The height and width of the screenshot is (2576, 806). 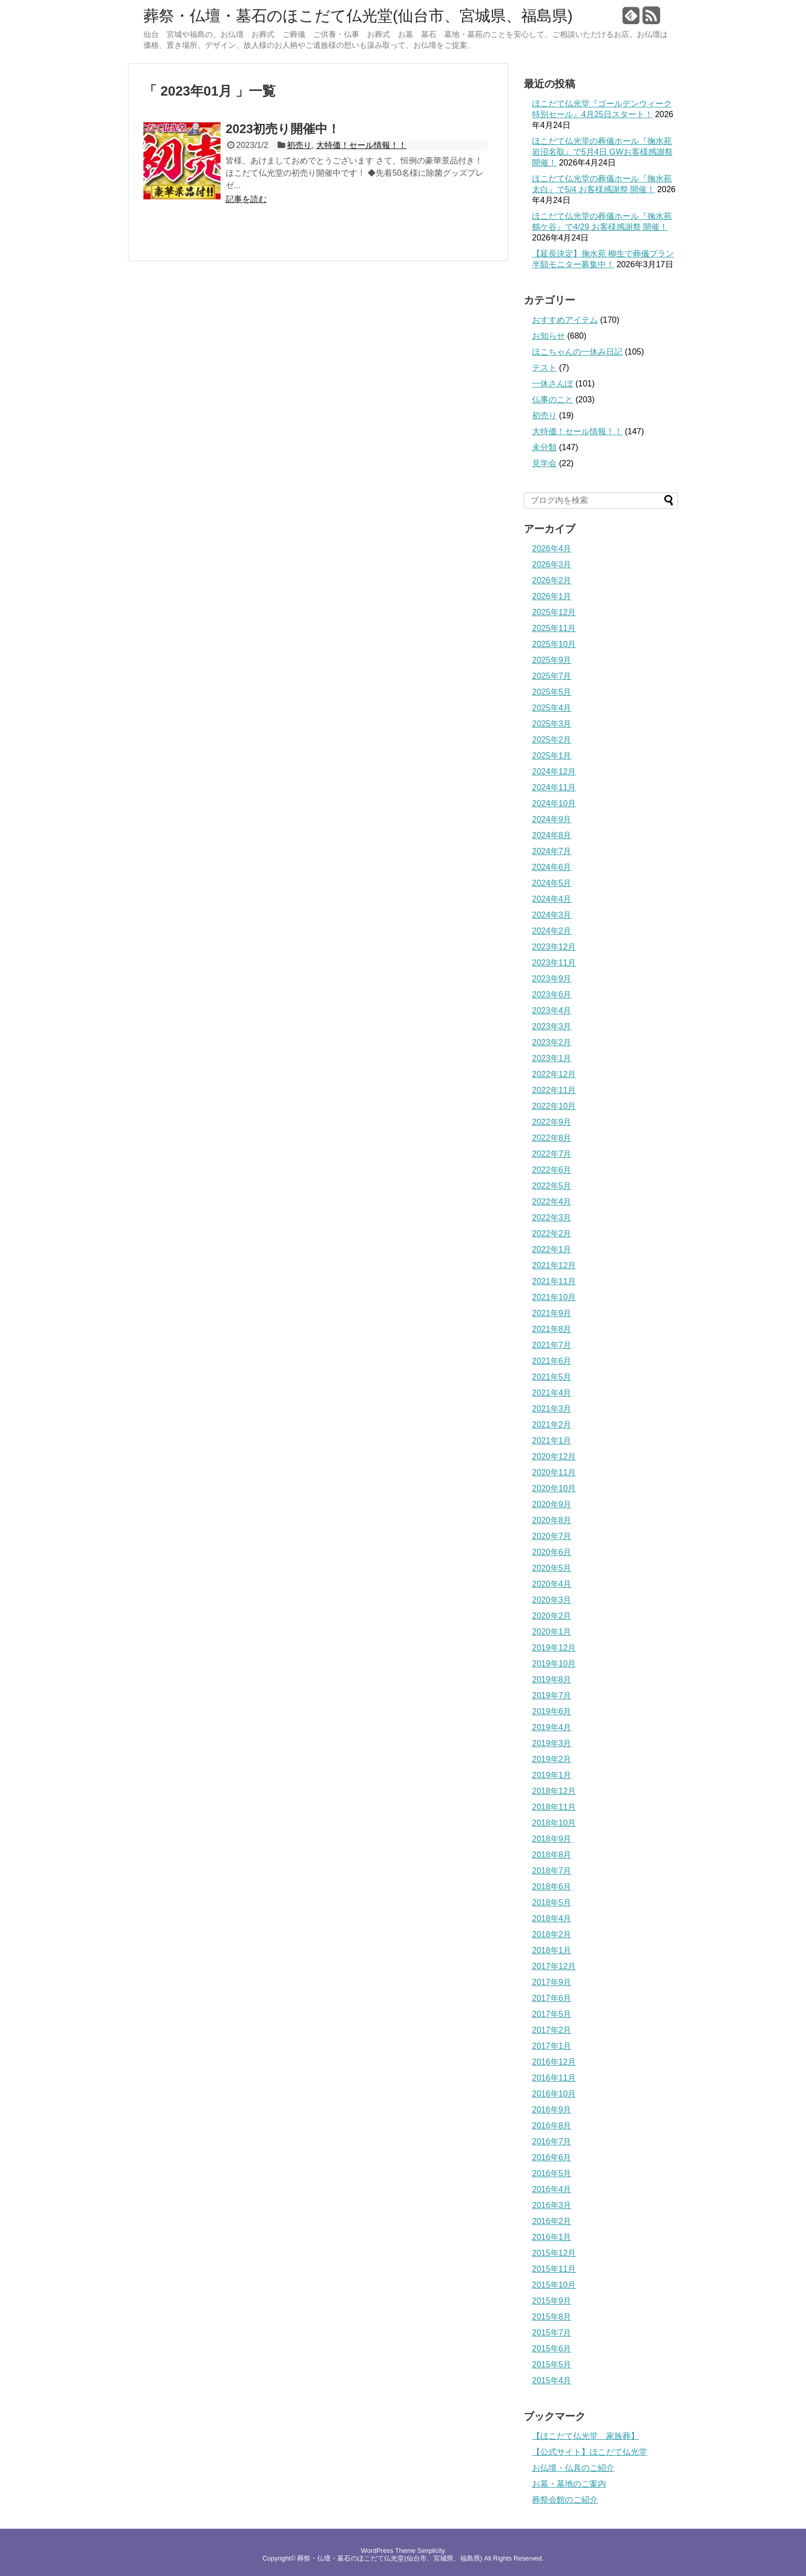 What do you see at coordinates (552, 1392) in the screenshot?
I see `2021年4月` at bounding box center [552, 1392].